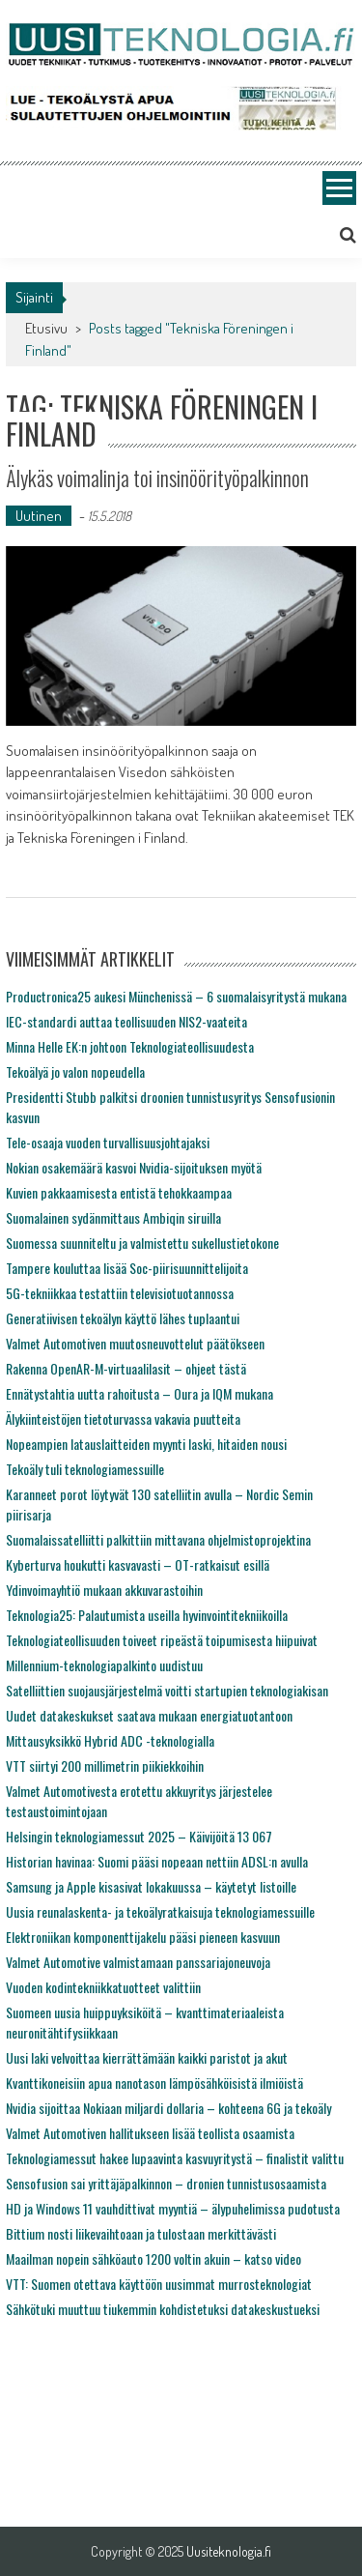  I want to click on Suomessa suunniteltu ja valmistettu sukellustietokone, so click(142, 1242).